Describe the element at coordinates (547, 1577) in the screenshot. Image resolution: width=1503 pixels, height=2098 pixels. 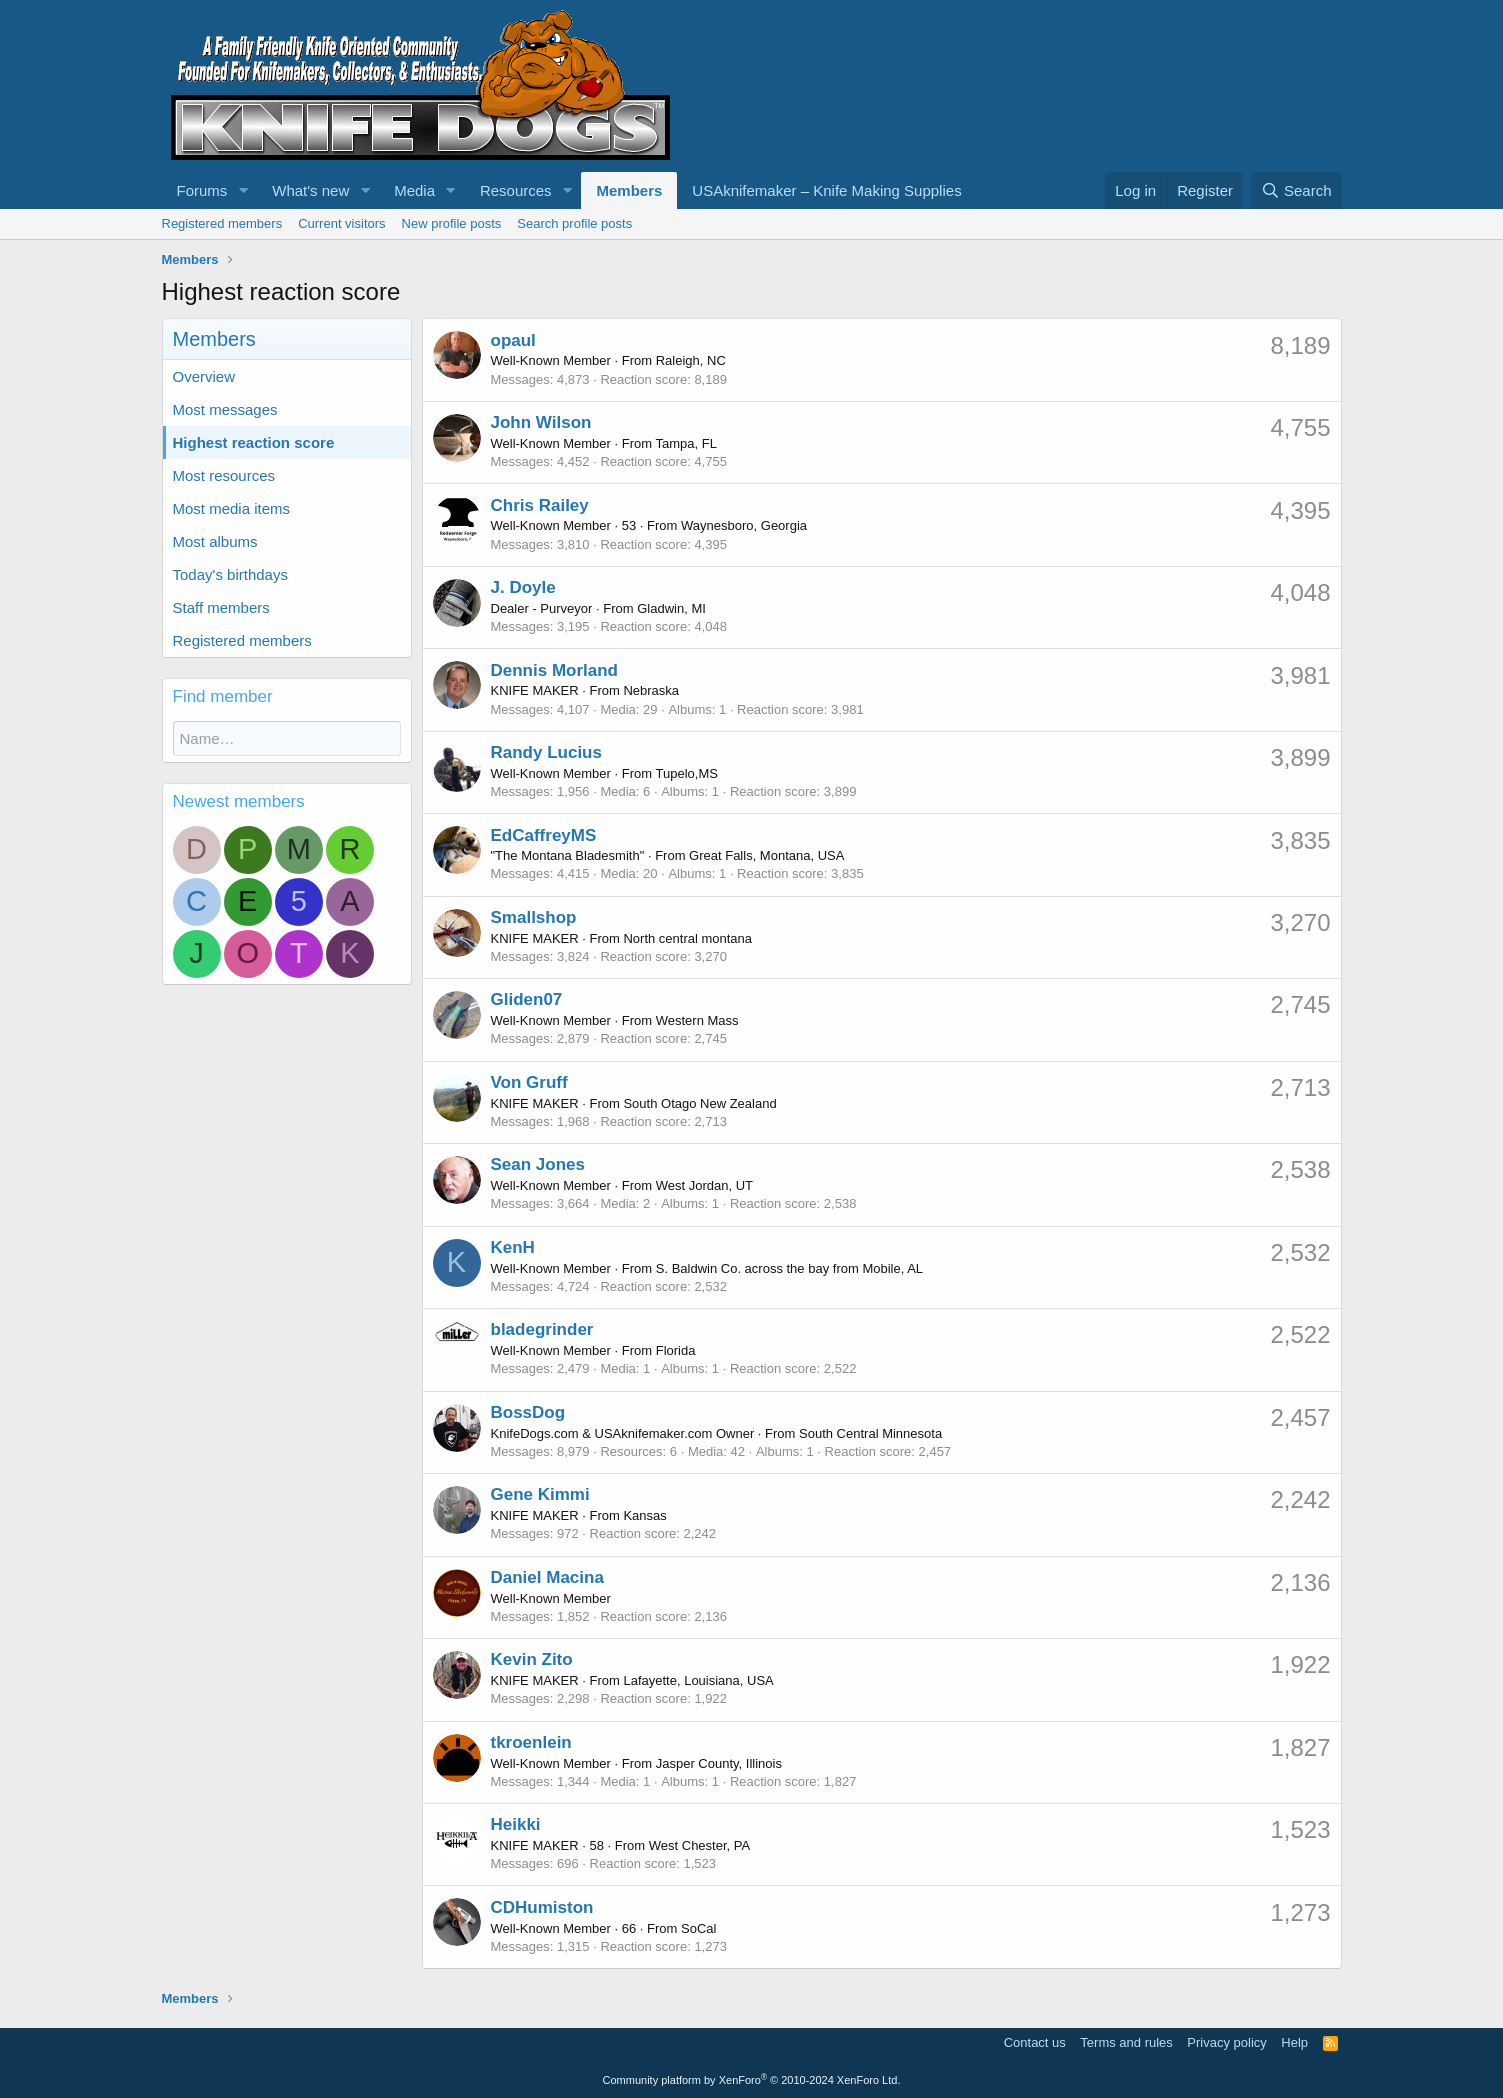
I see `Daniel Macina` at that location.